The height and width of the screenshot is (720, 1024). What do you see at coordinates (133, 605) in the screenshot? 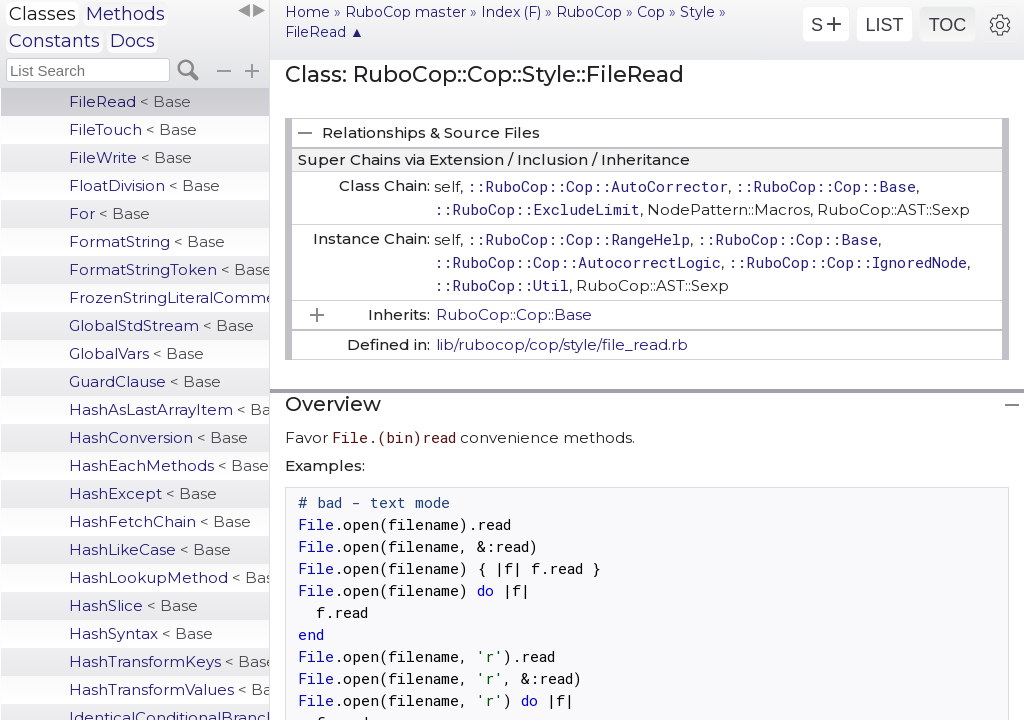
I see `HashSlice` at bounding box center [133, 605].